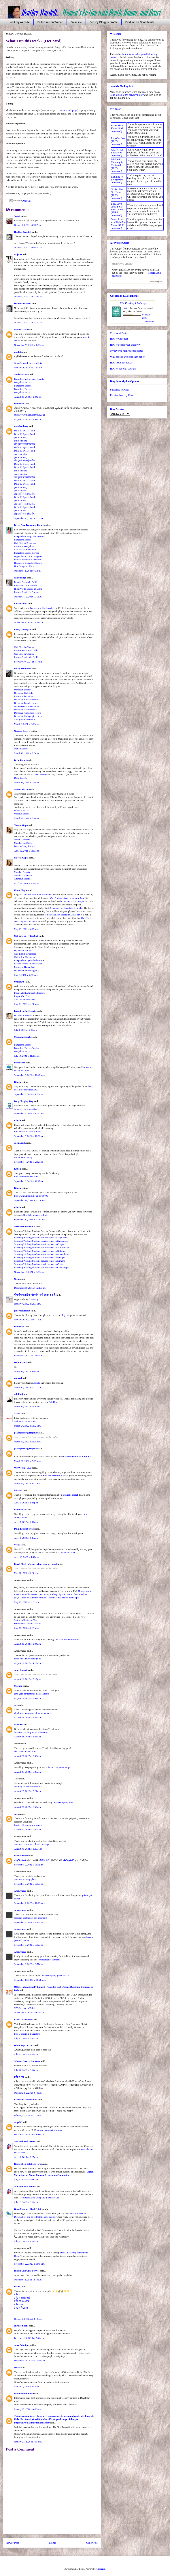 Image resolution: width=170 pixels, height=2576 pixels. I want to click on fence-installation-raleigh-nc, so click(27, 1658).